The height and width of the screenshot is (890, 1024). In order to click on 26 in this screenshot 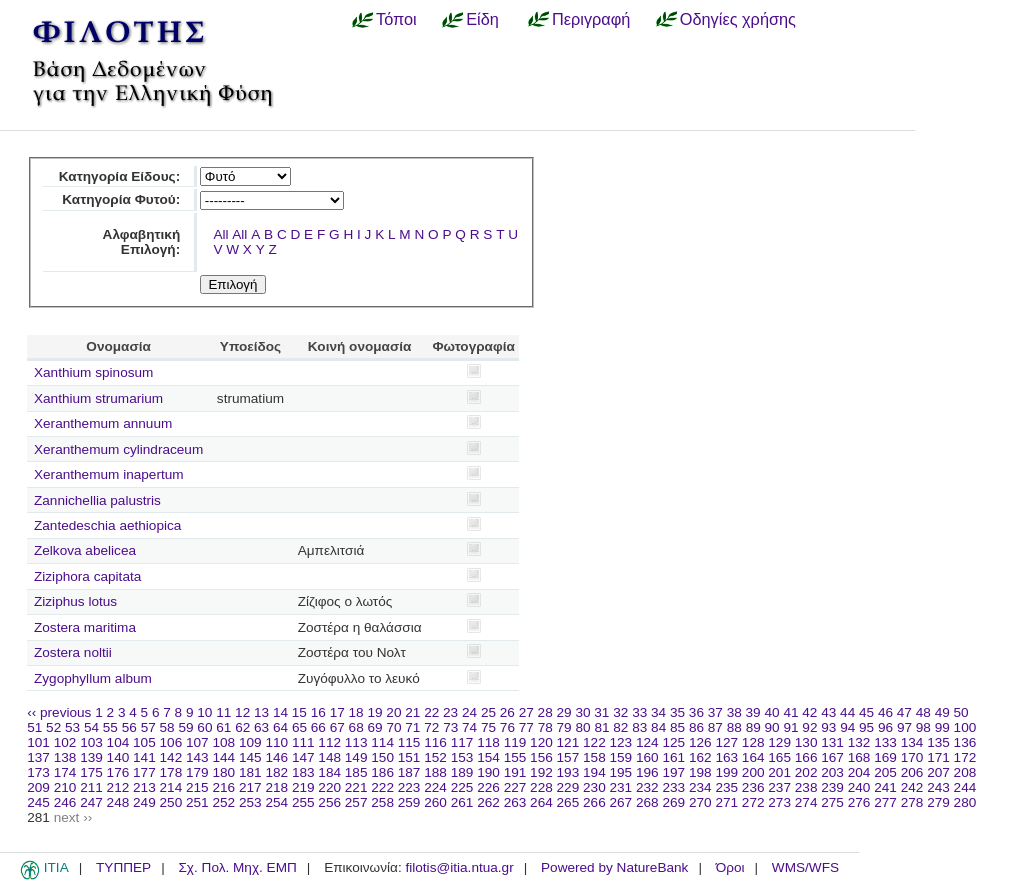, I will do `click(507, 712)`.